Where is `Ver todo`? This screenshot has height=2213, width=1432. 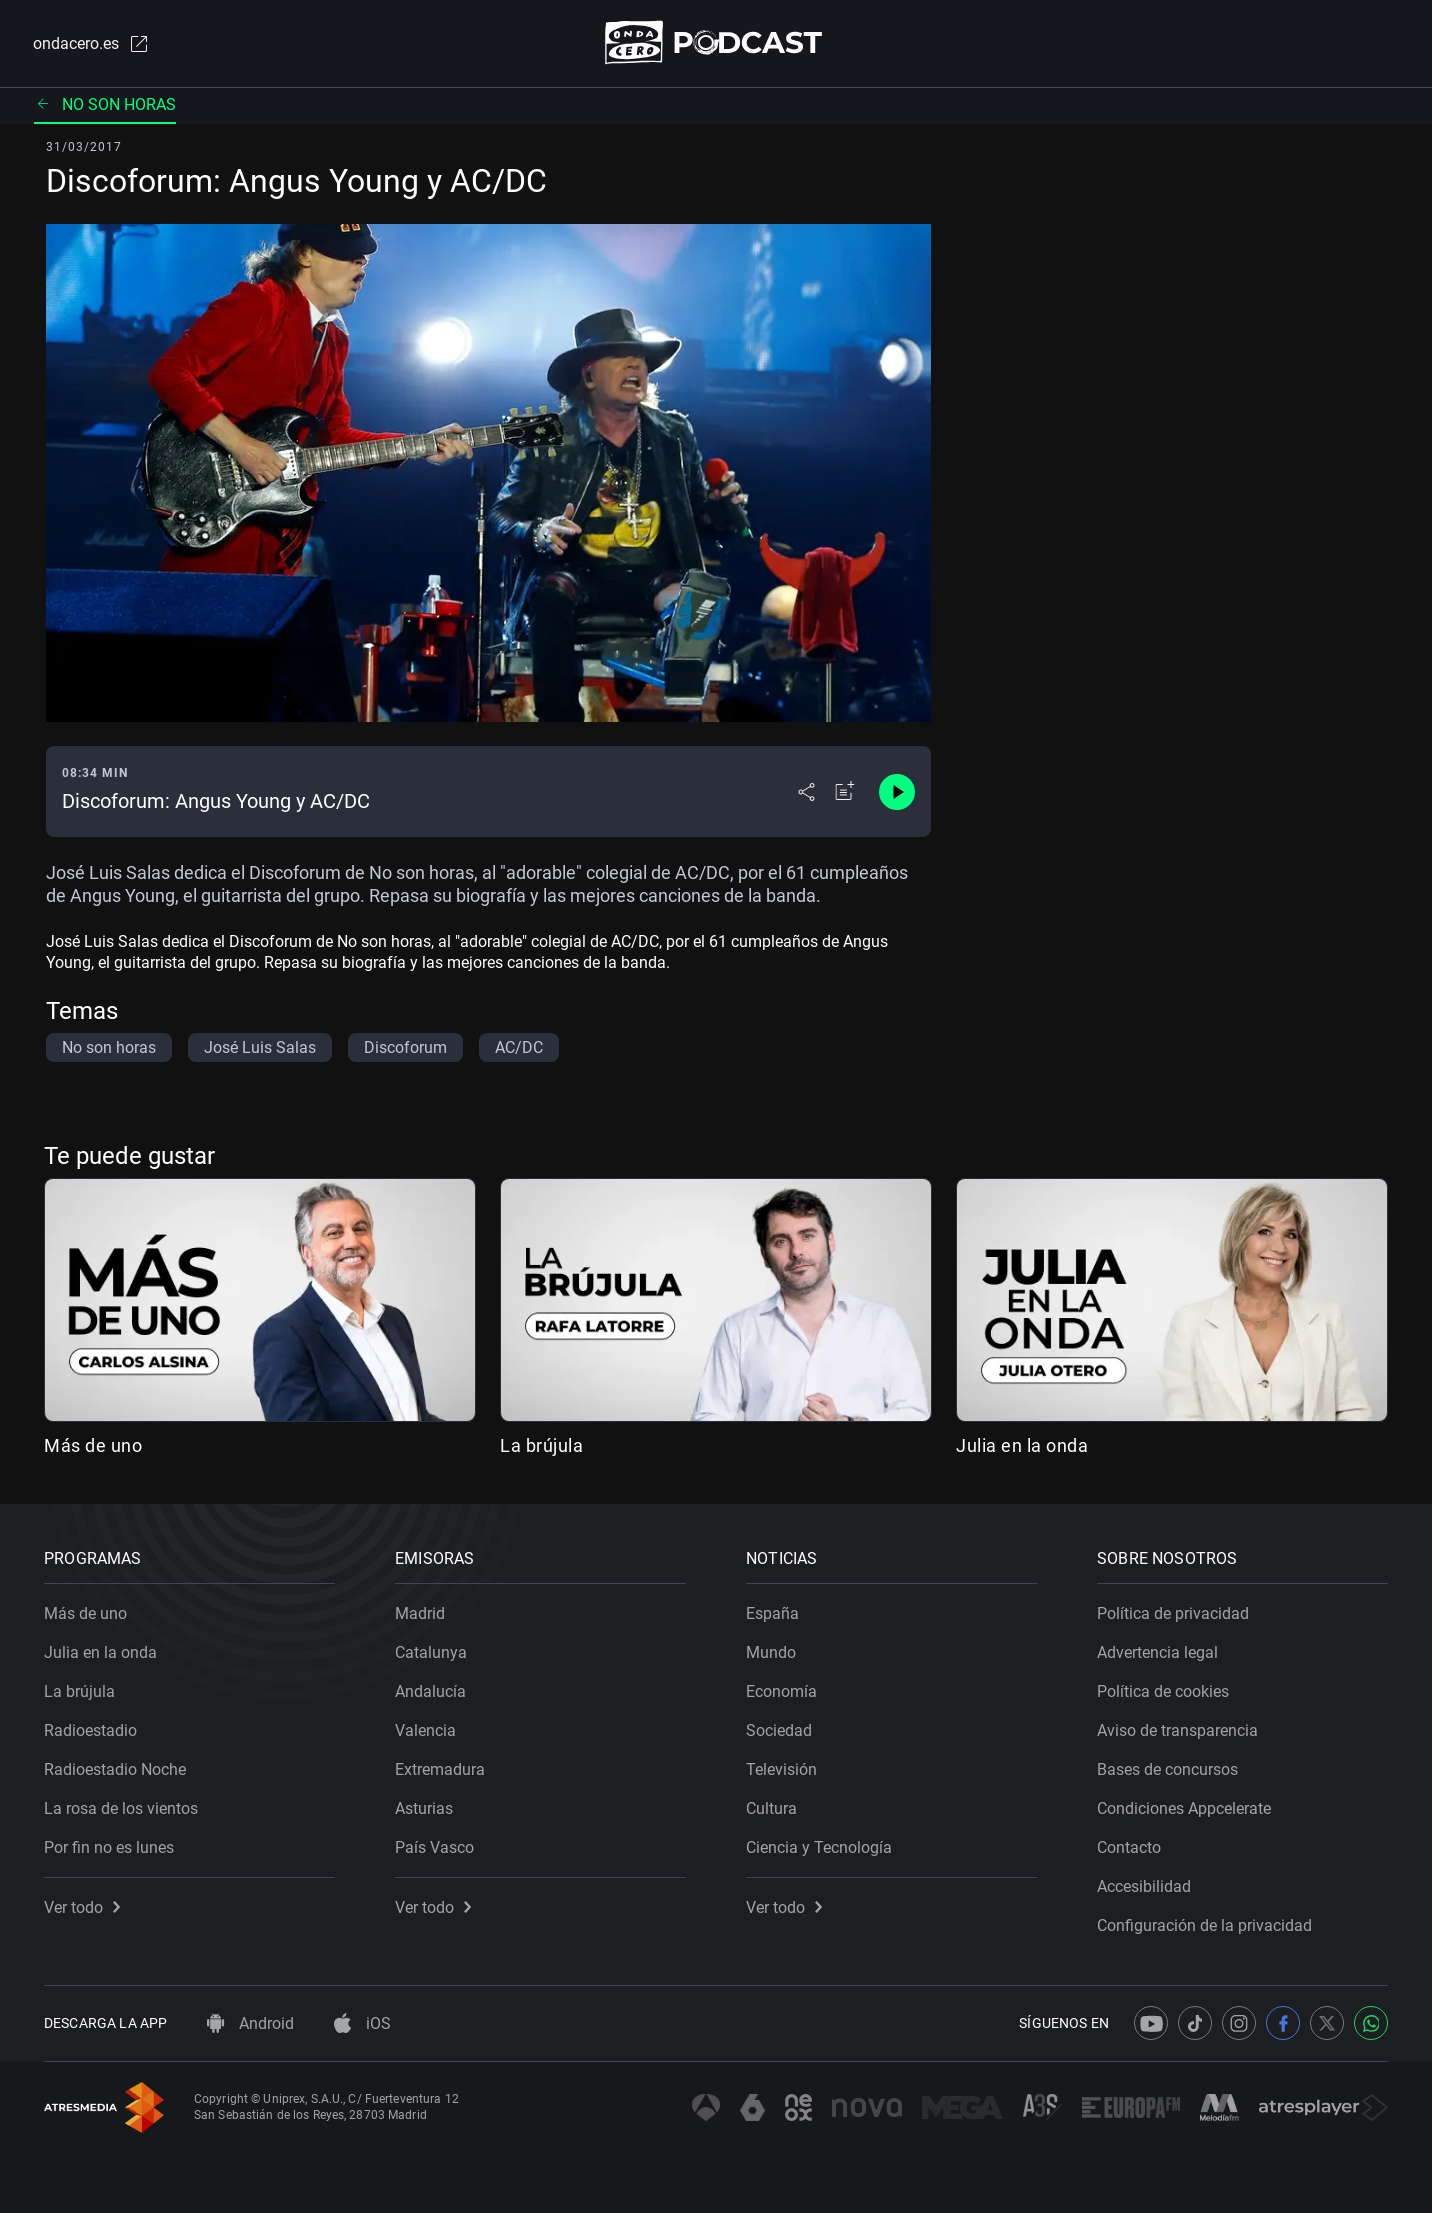
Ver todo is located at coordinates (82, 1907).